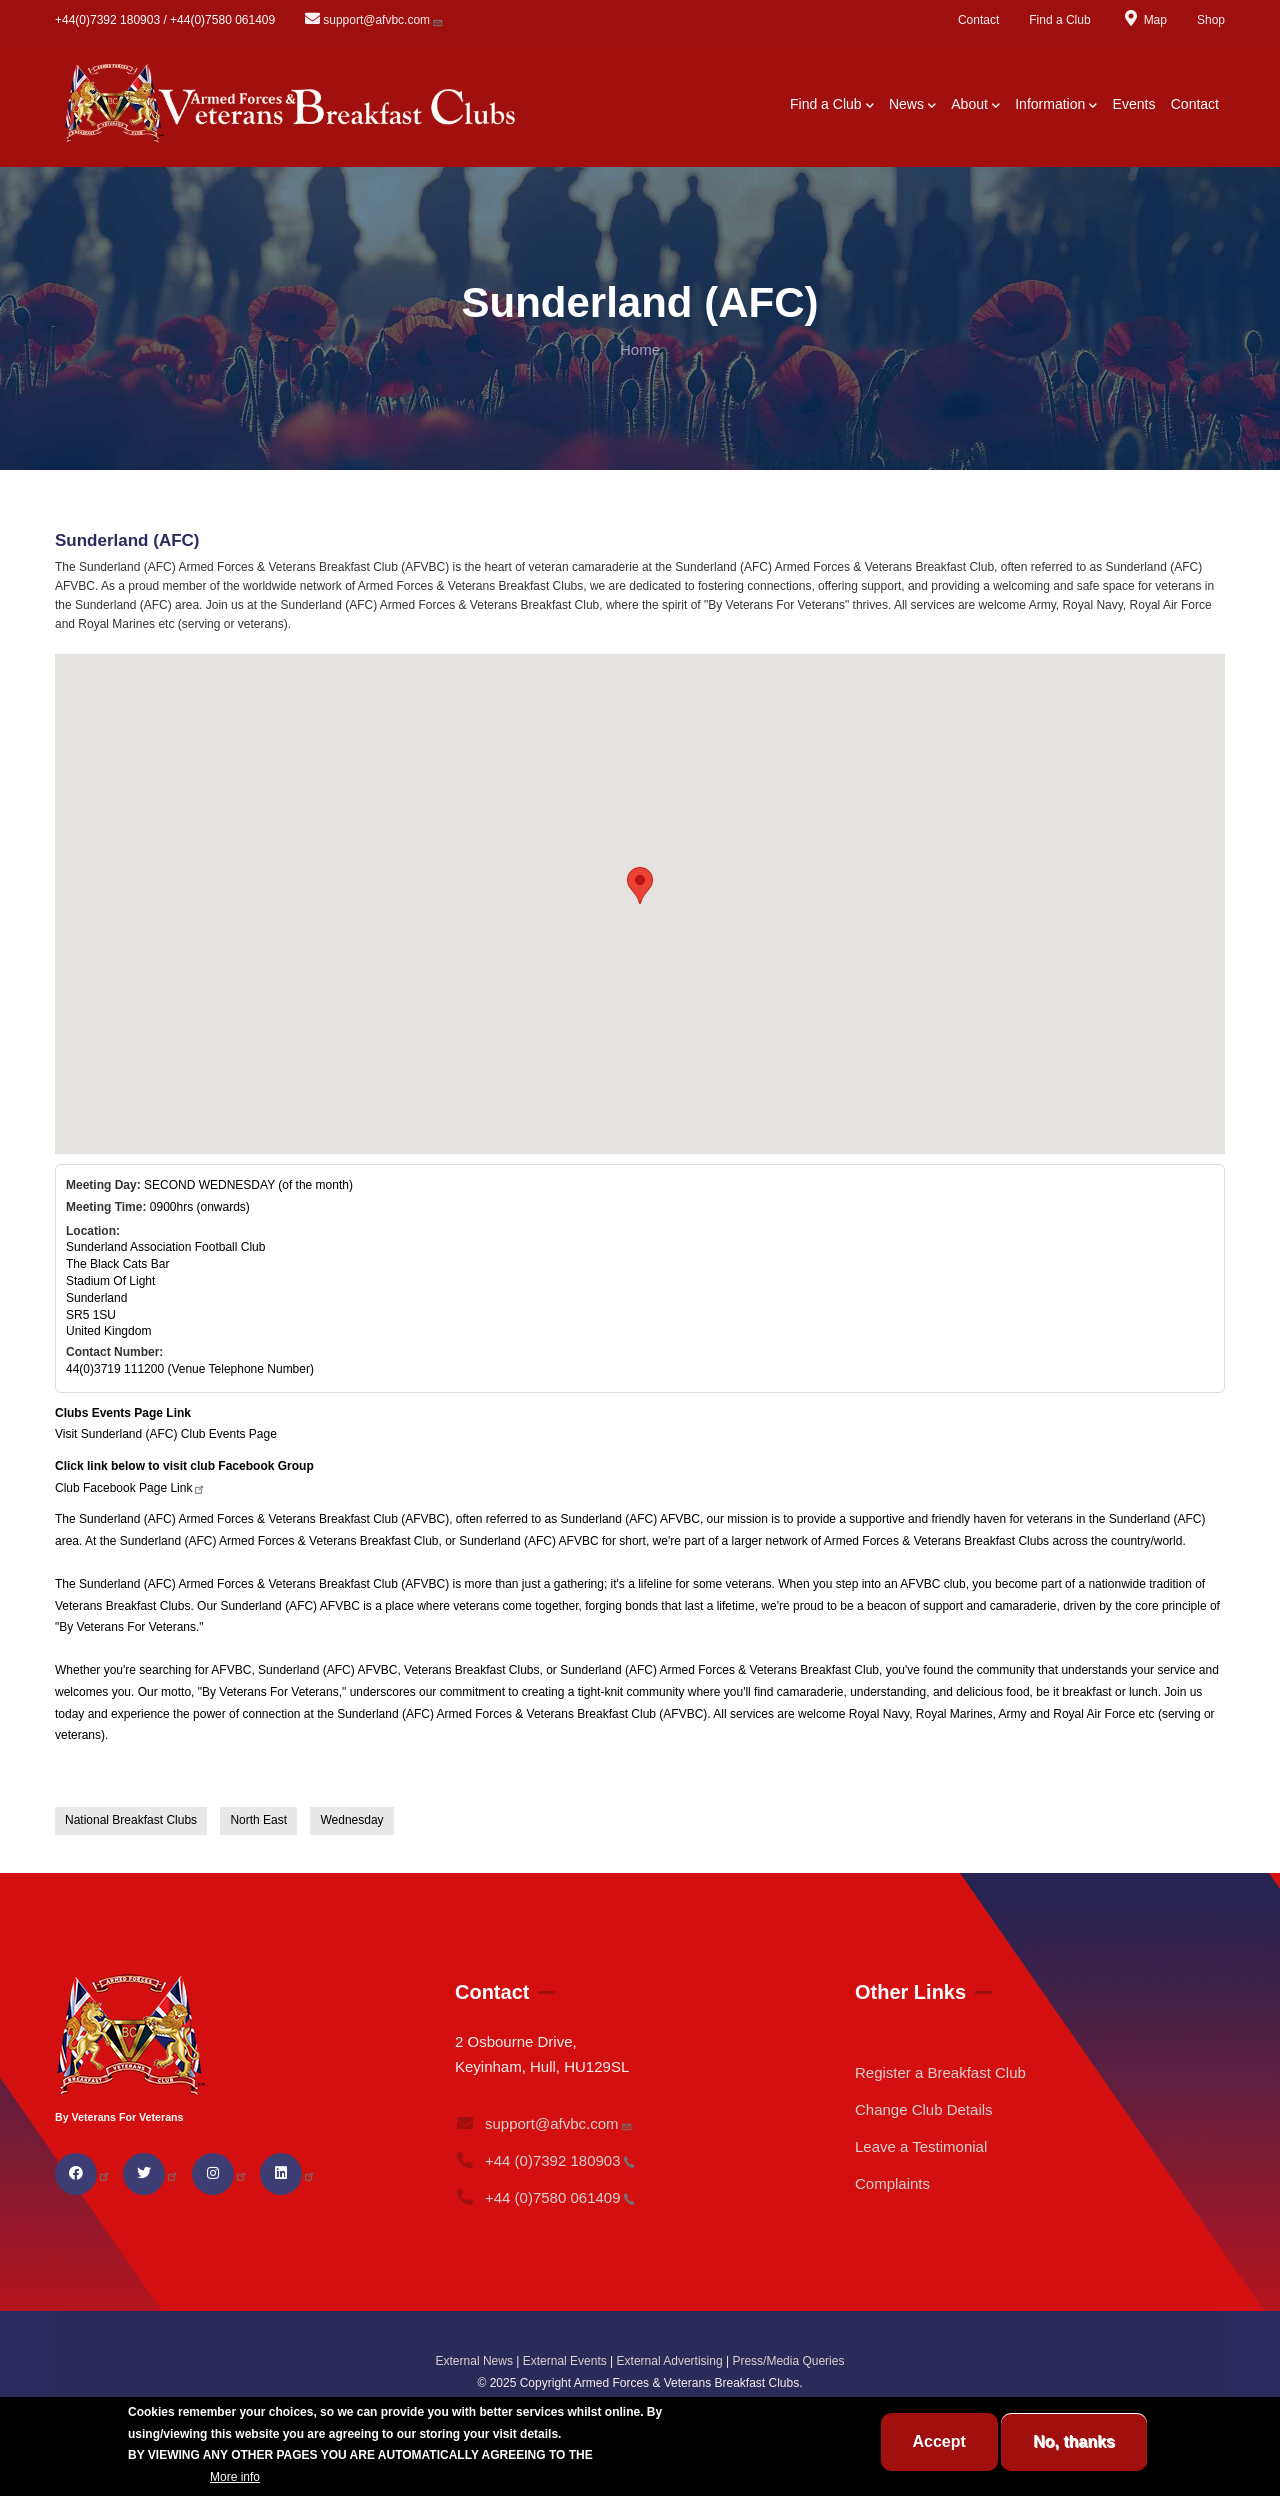 This screenshot has height=2496, width=1280. What do you see at coordinates (978, 20) in the screenshot?
I see `Contact` at bounding box center [978, 20].